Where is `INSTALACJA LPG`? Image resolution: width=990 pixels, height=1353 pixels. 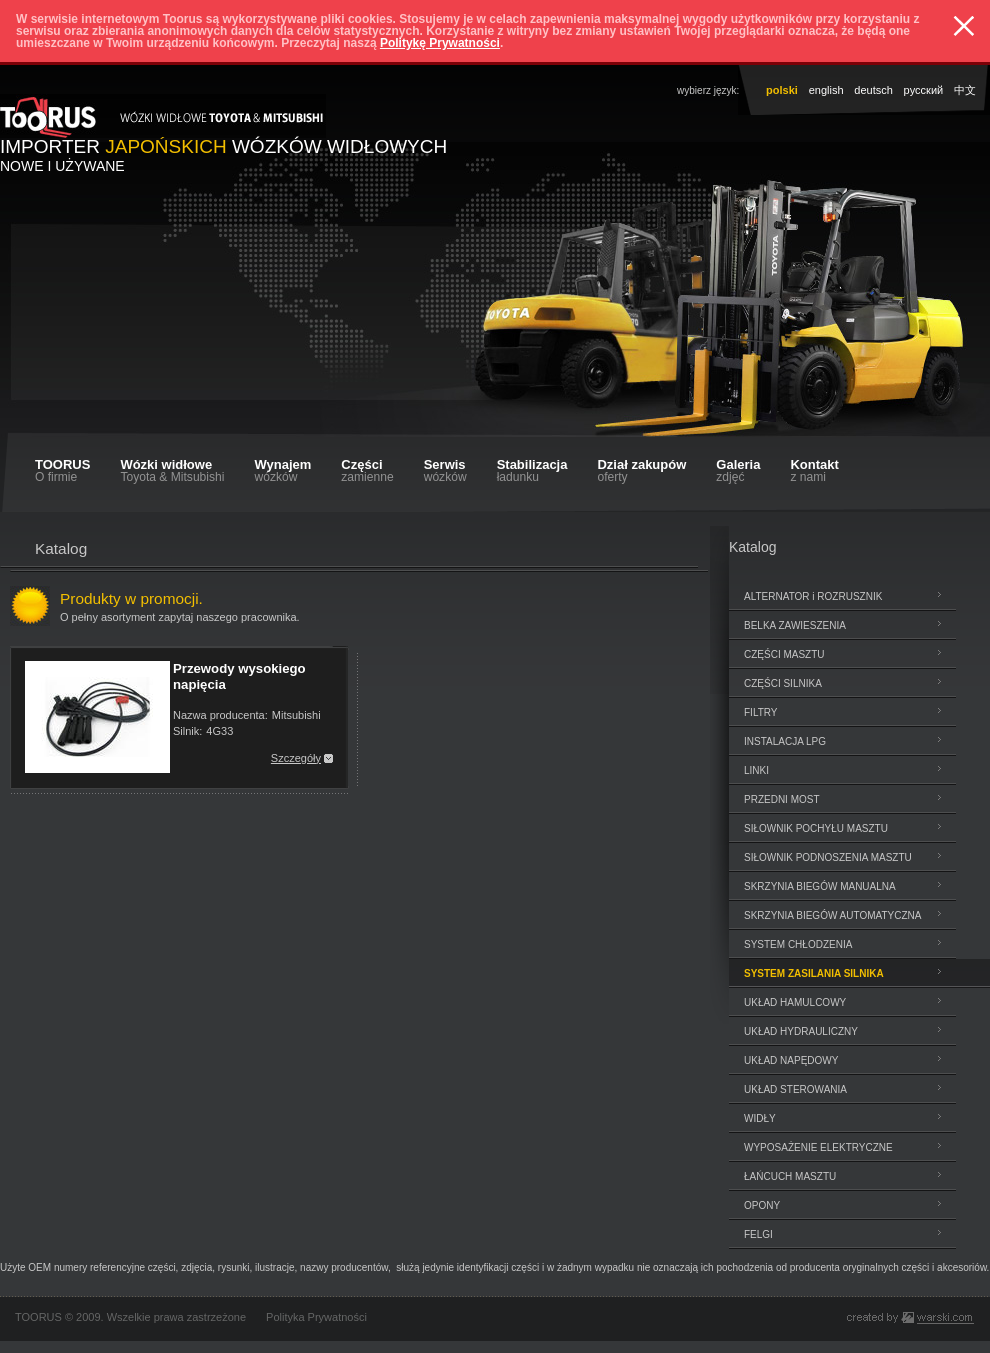
INSTALACJA LPG is located at coordinates (785, 741).